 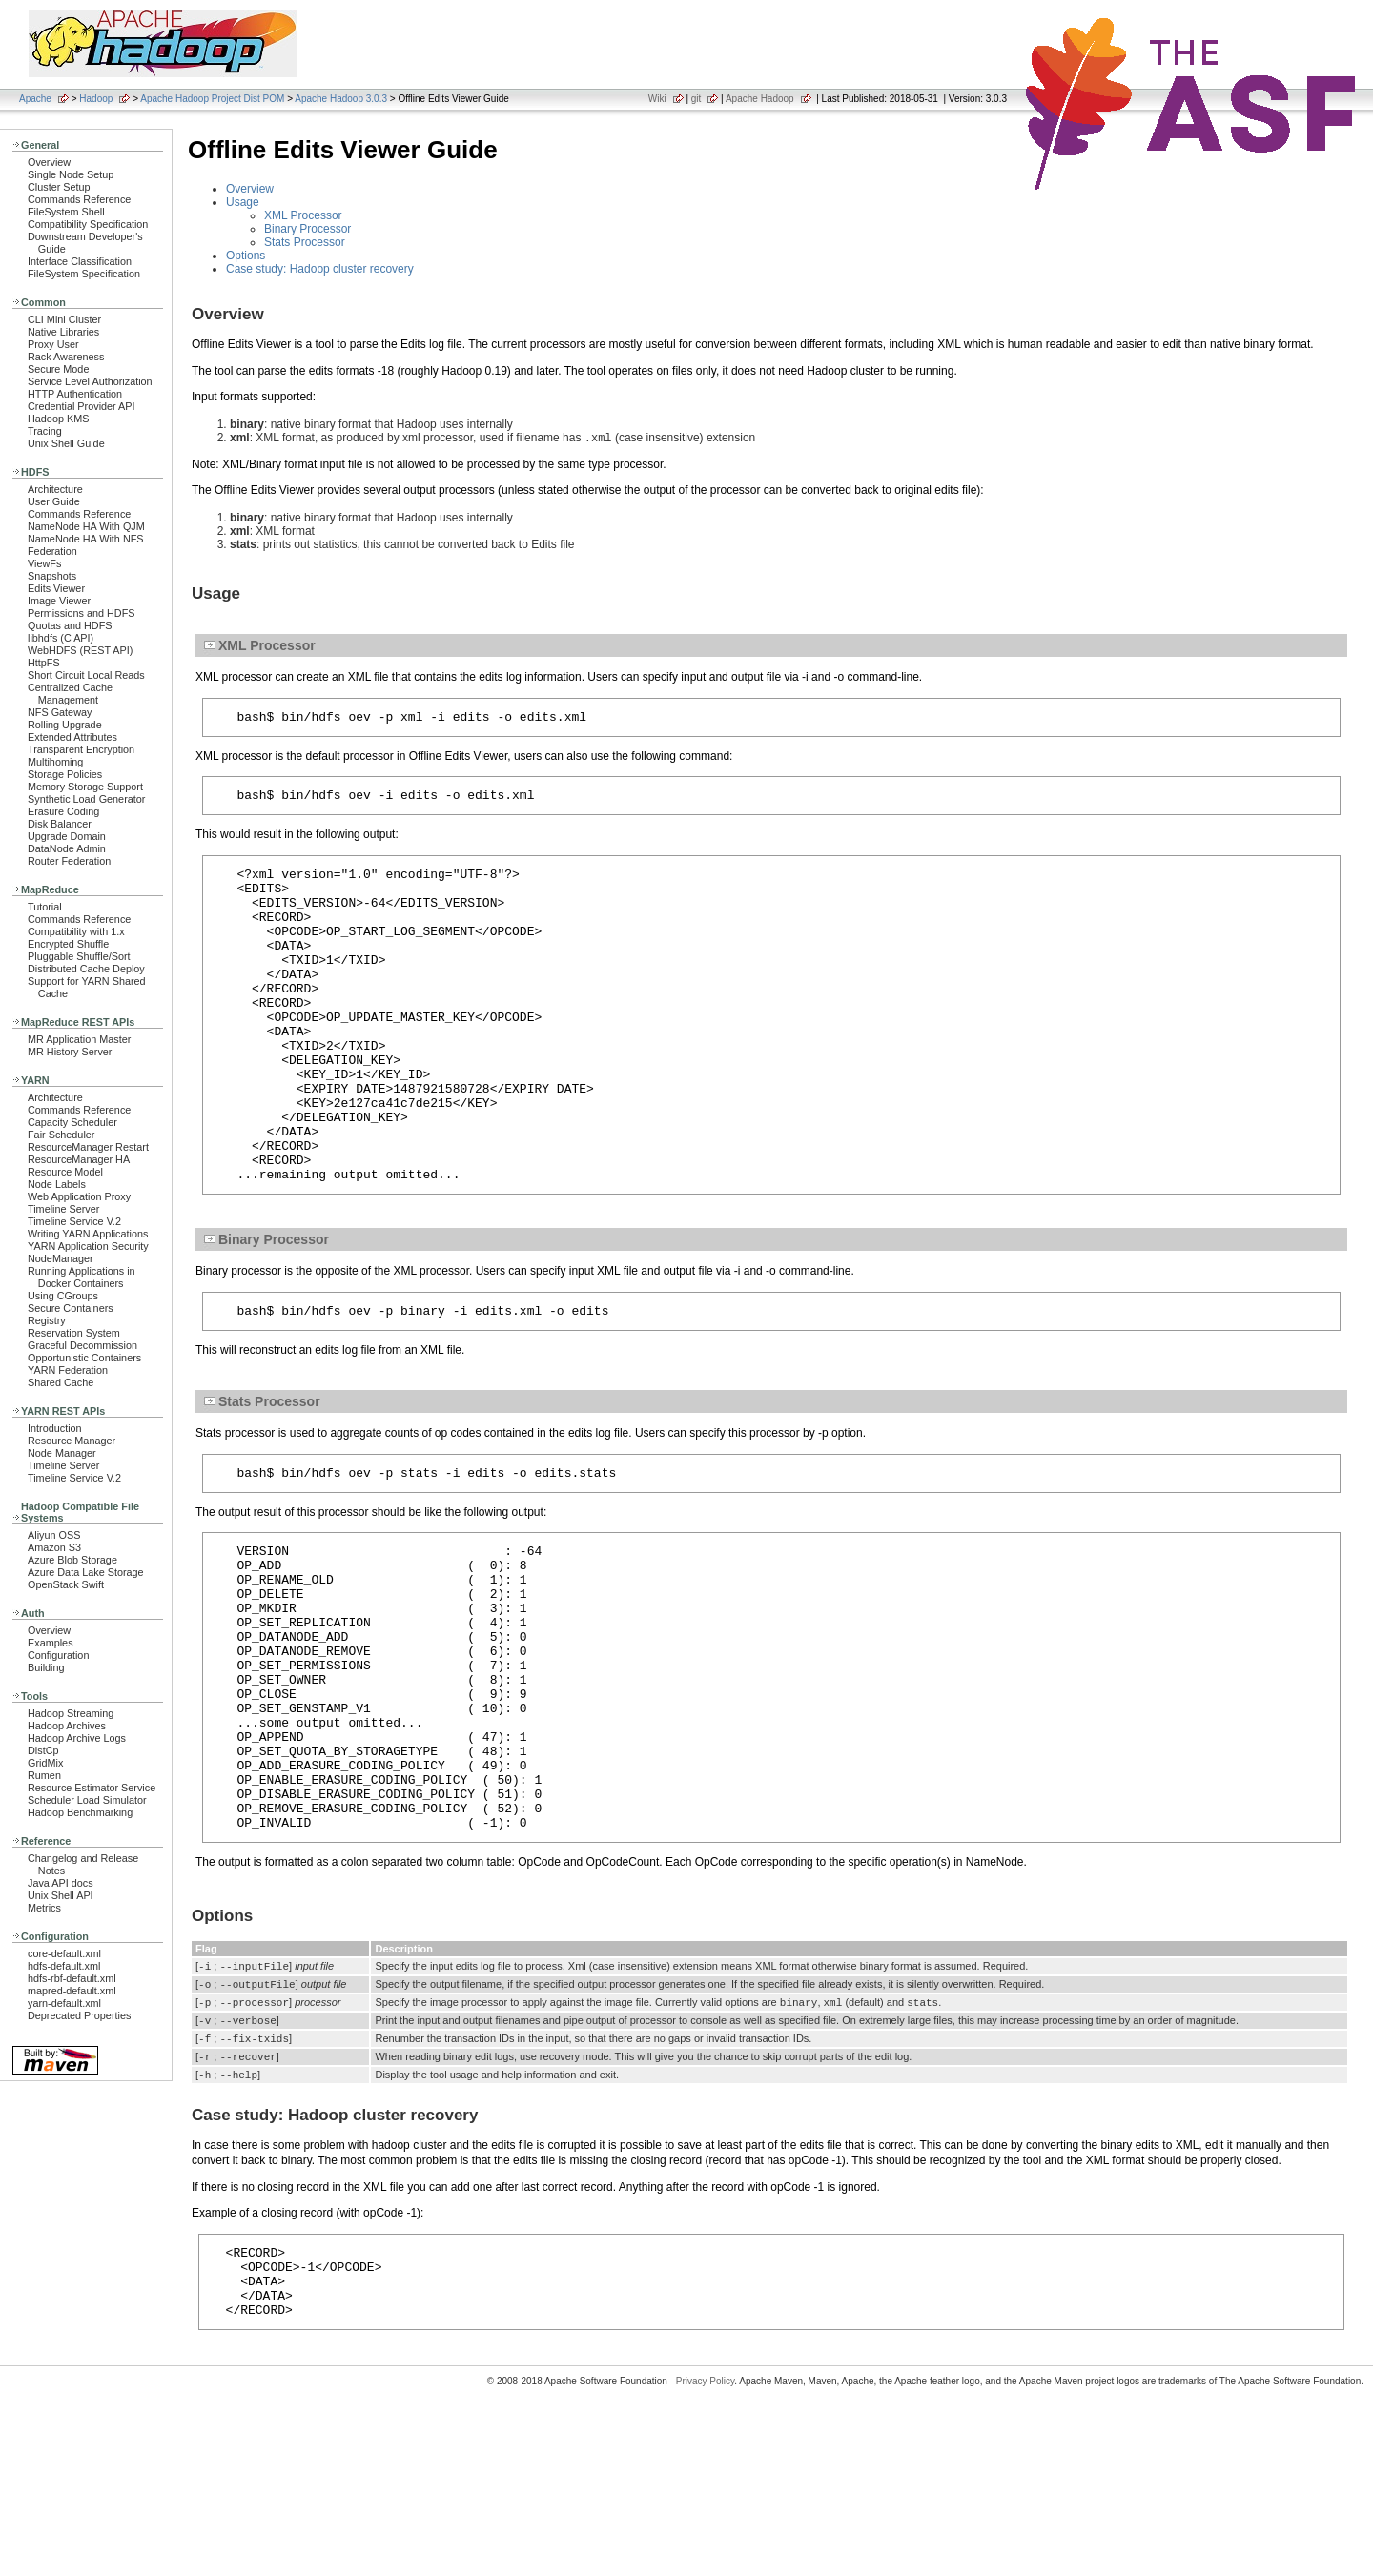 What do you see at coordinates (70, 1713) in the screenshot?
I see `Hadoop Streaming` at bounding box center [70, 1713].